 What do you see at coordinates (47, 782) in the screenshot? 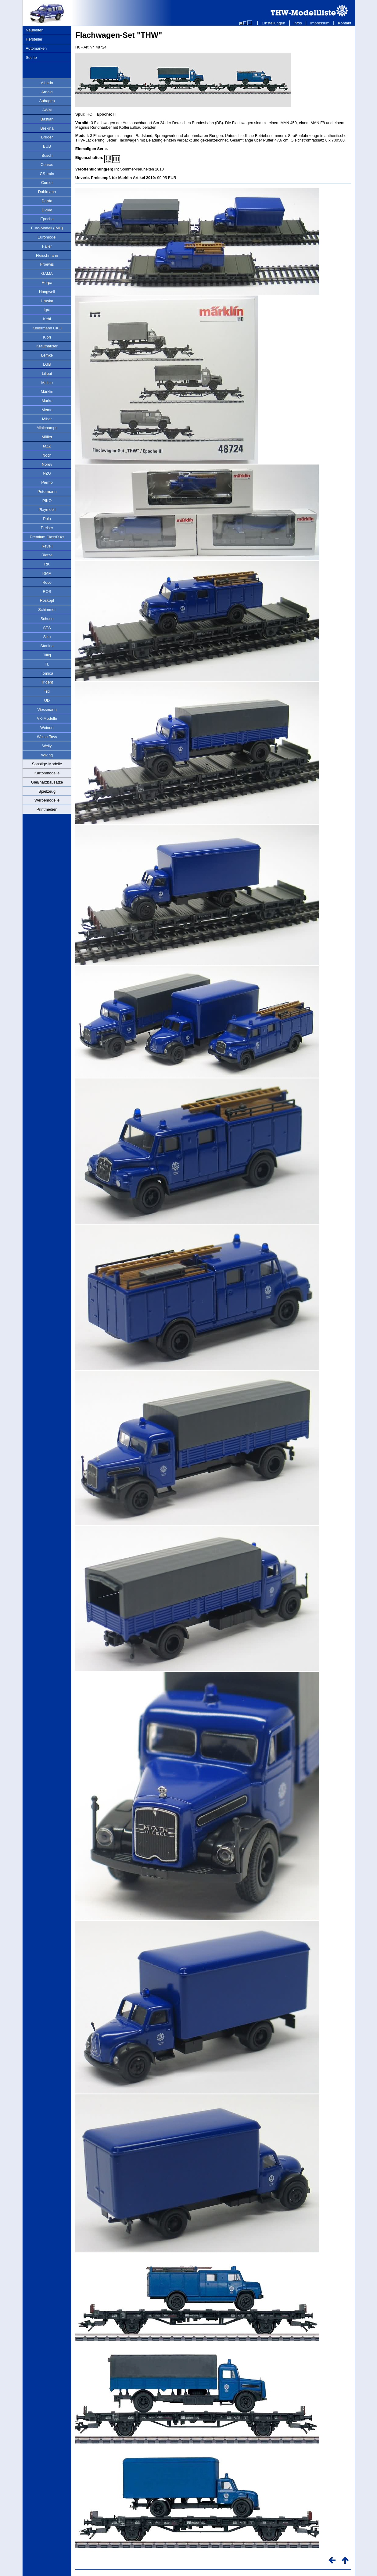
I see `Gießharzbausätze` at bounding box center [47, 782].